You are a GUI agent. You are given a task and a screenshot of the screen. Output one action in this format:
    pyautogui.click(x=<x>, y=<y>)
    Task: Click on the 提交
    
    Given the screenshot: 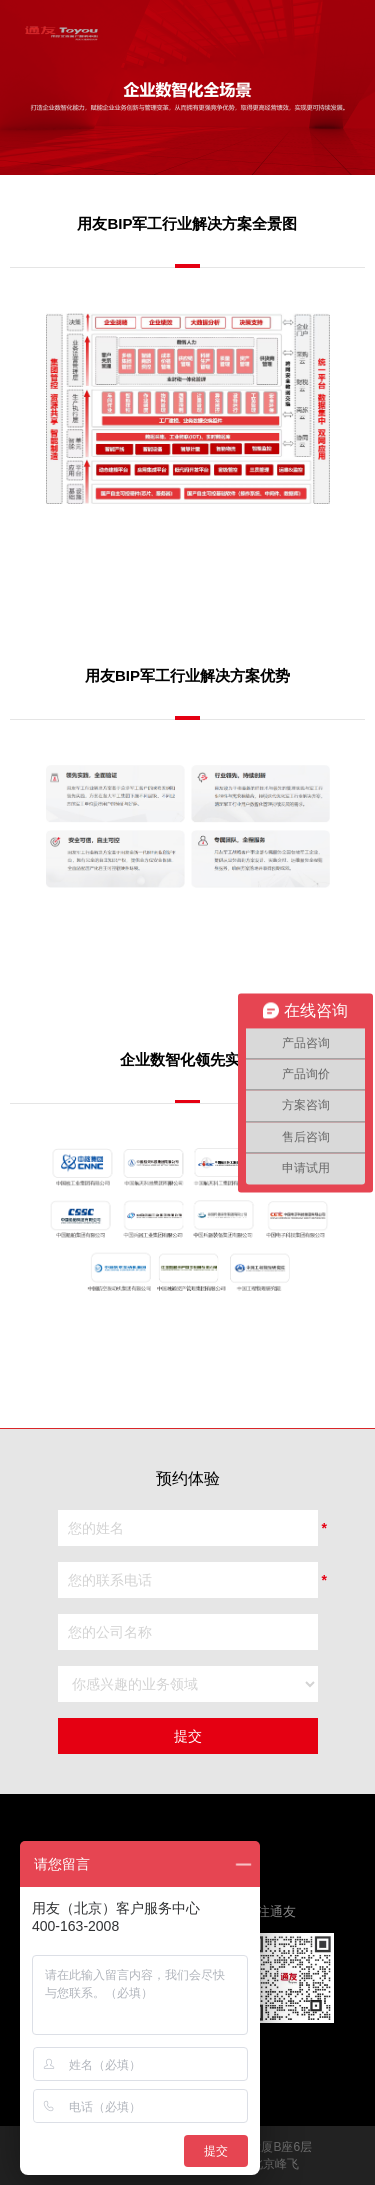 What is the action you would take?
    pyautogui.click(x=188, y=1736)
    